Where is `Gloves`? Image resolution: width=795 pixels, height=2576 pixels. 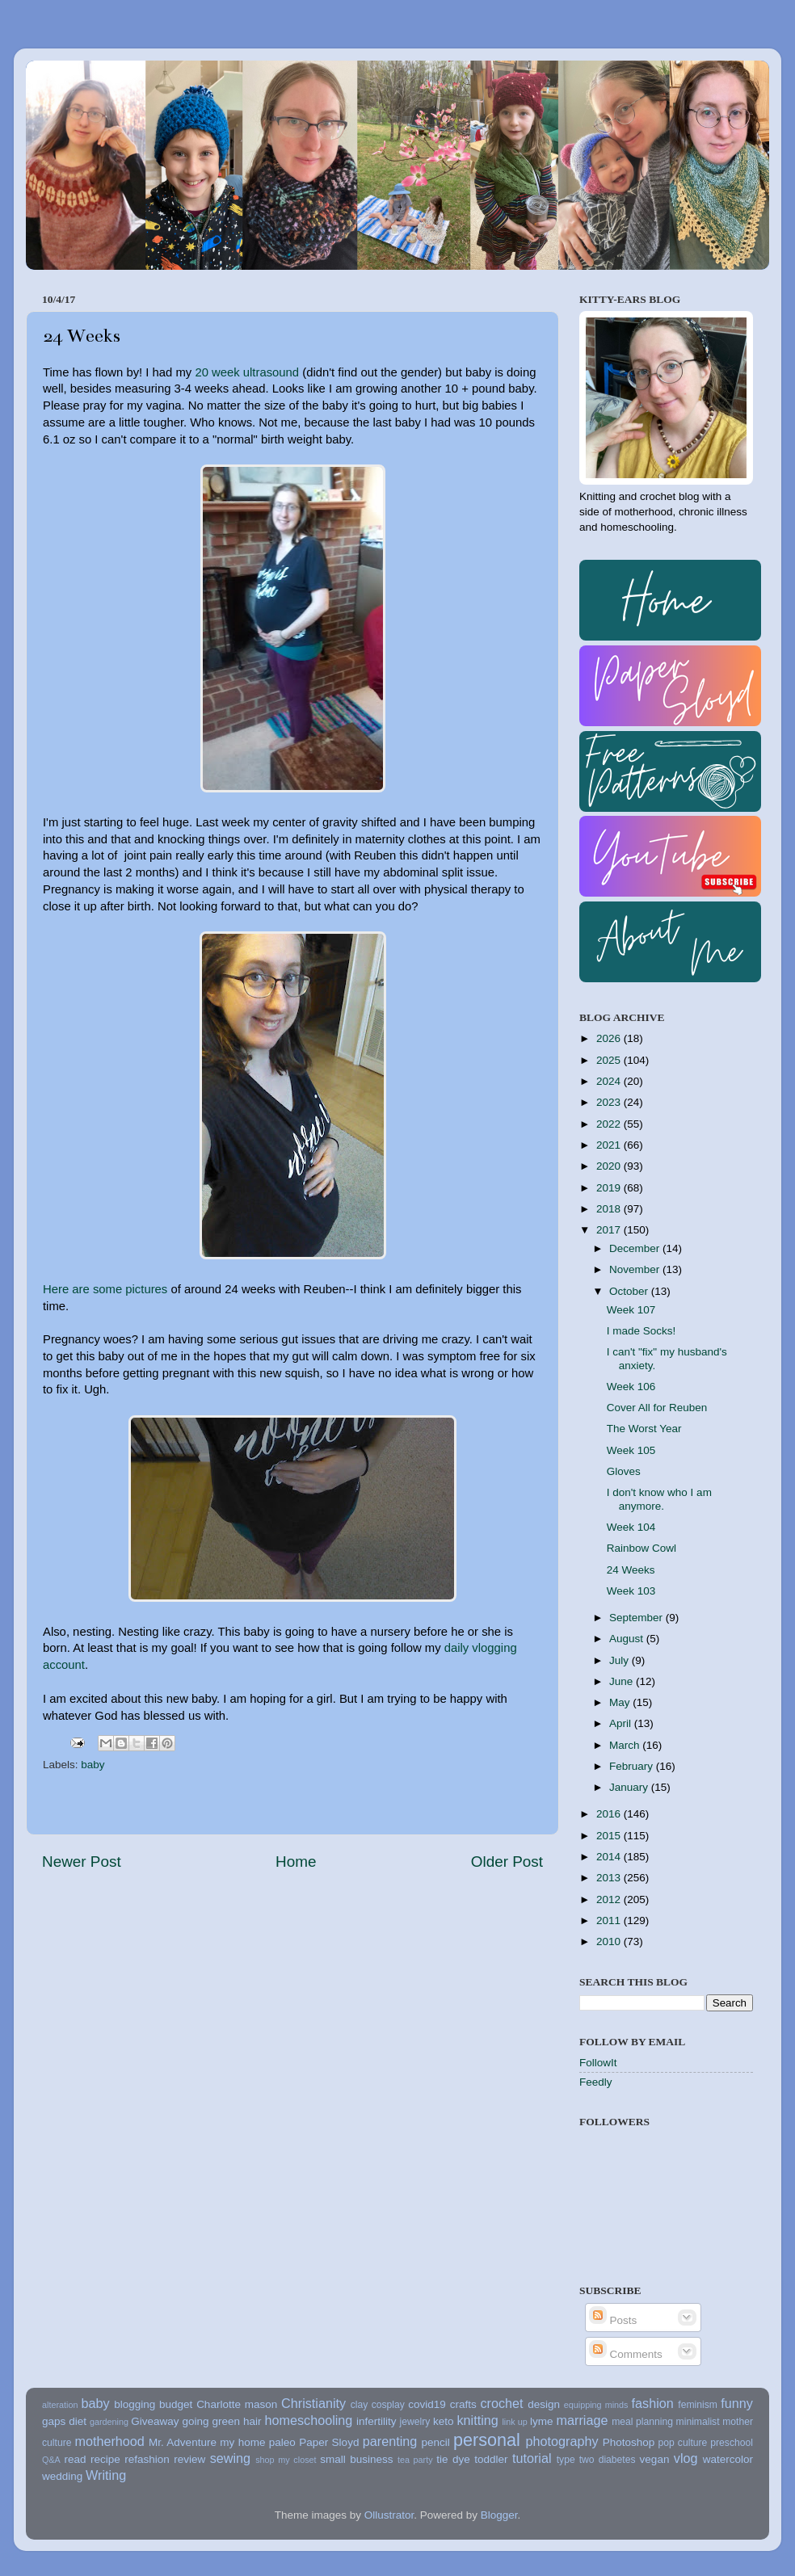 Gloves is located at coordinates (624, 1471).